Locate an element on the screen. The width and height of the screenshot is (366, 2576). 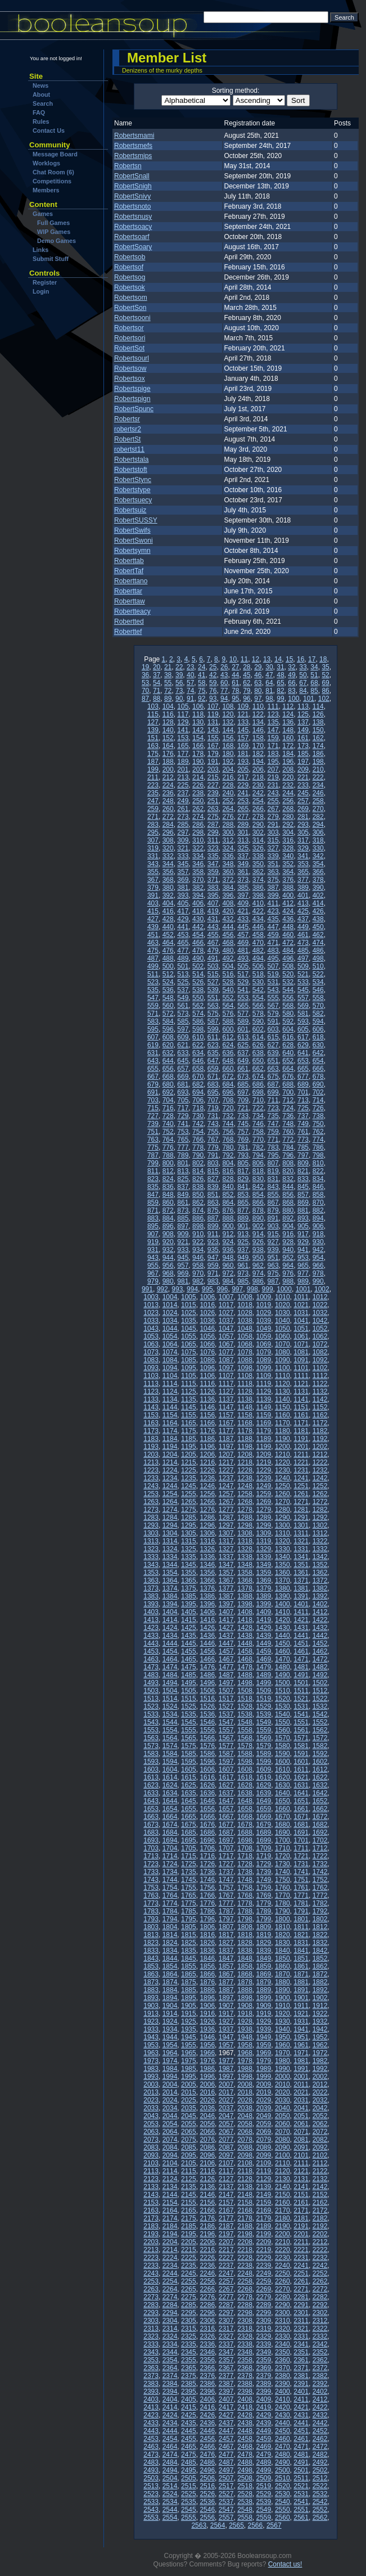
728 is located at coordinates (168, 1116).